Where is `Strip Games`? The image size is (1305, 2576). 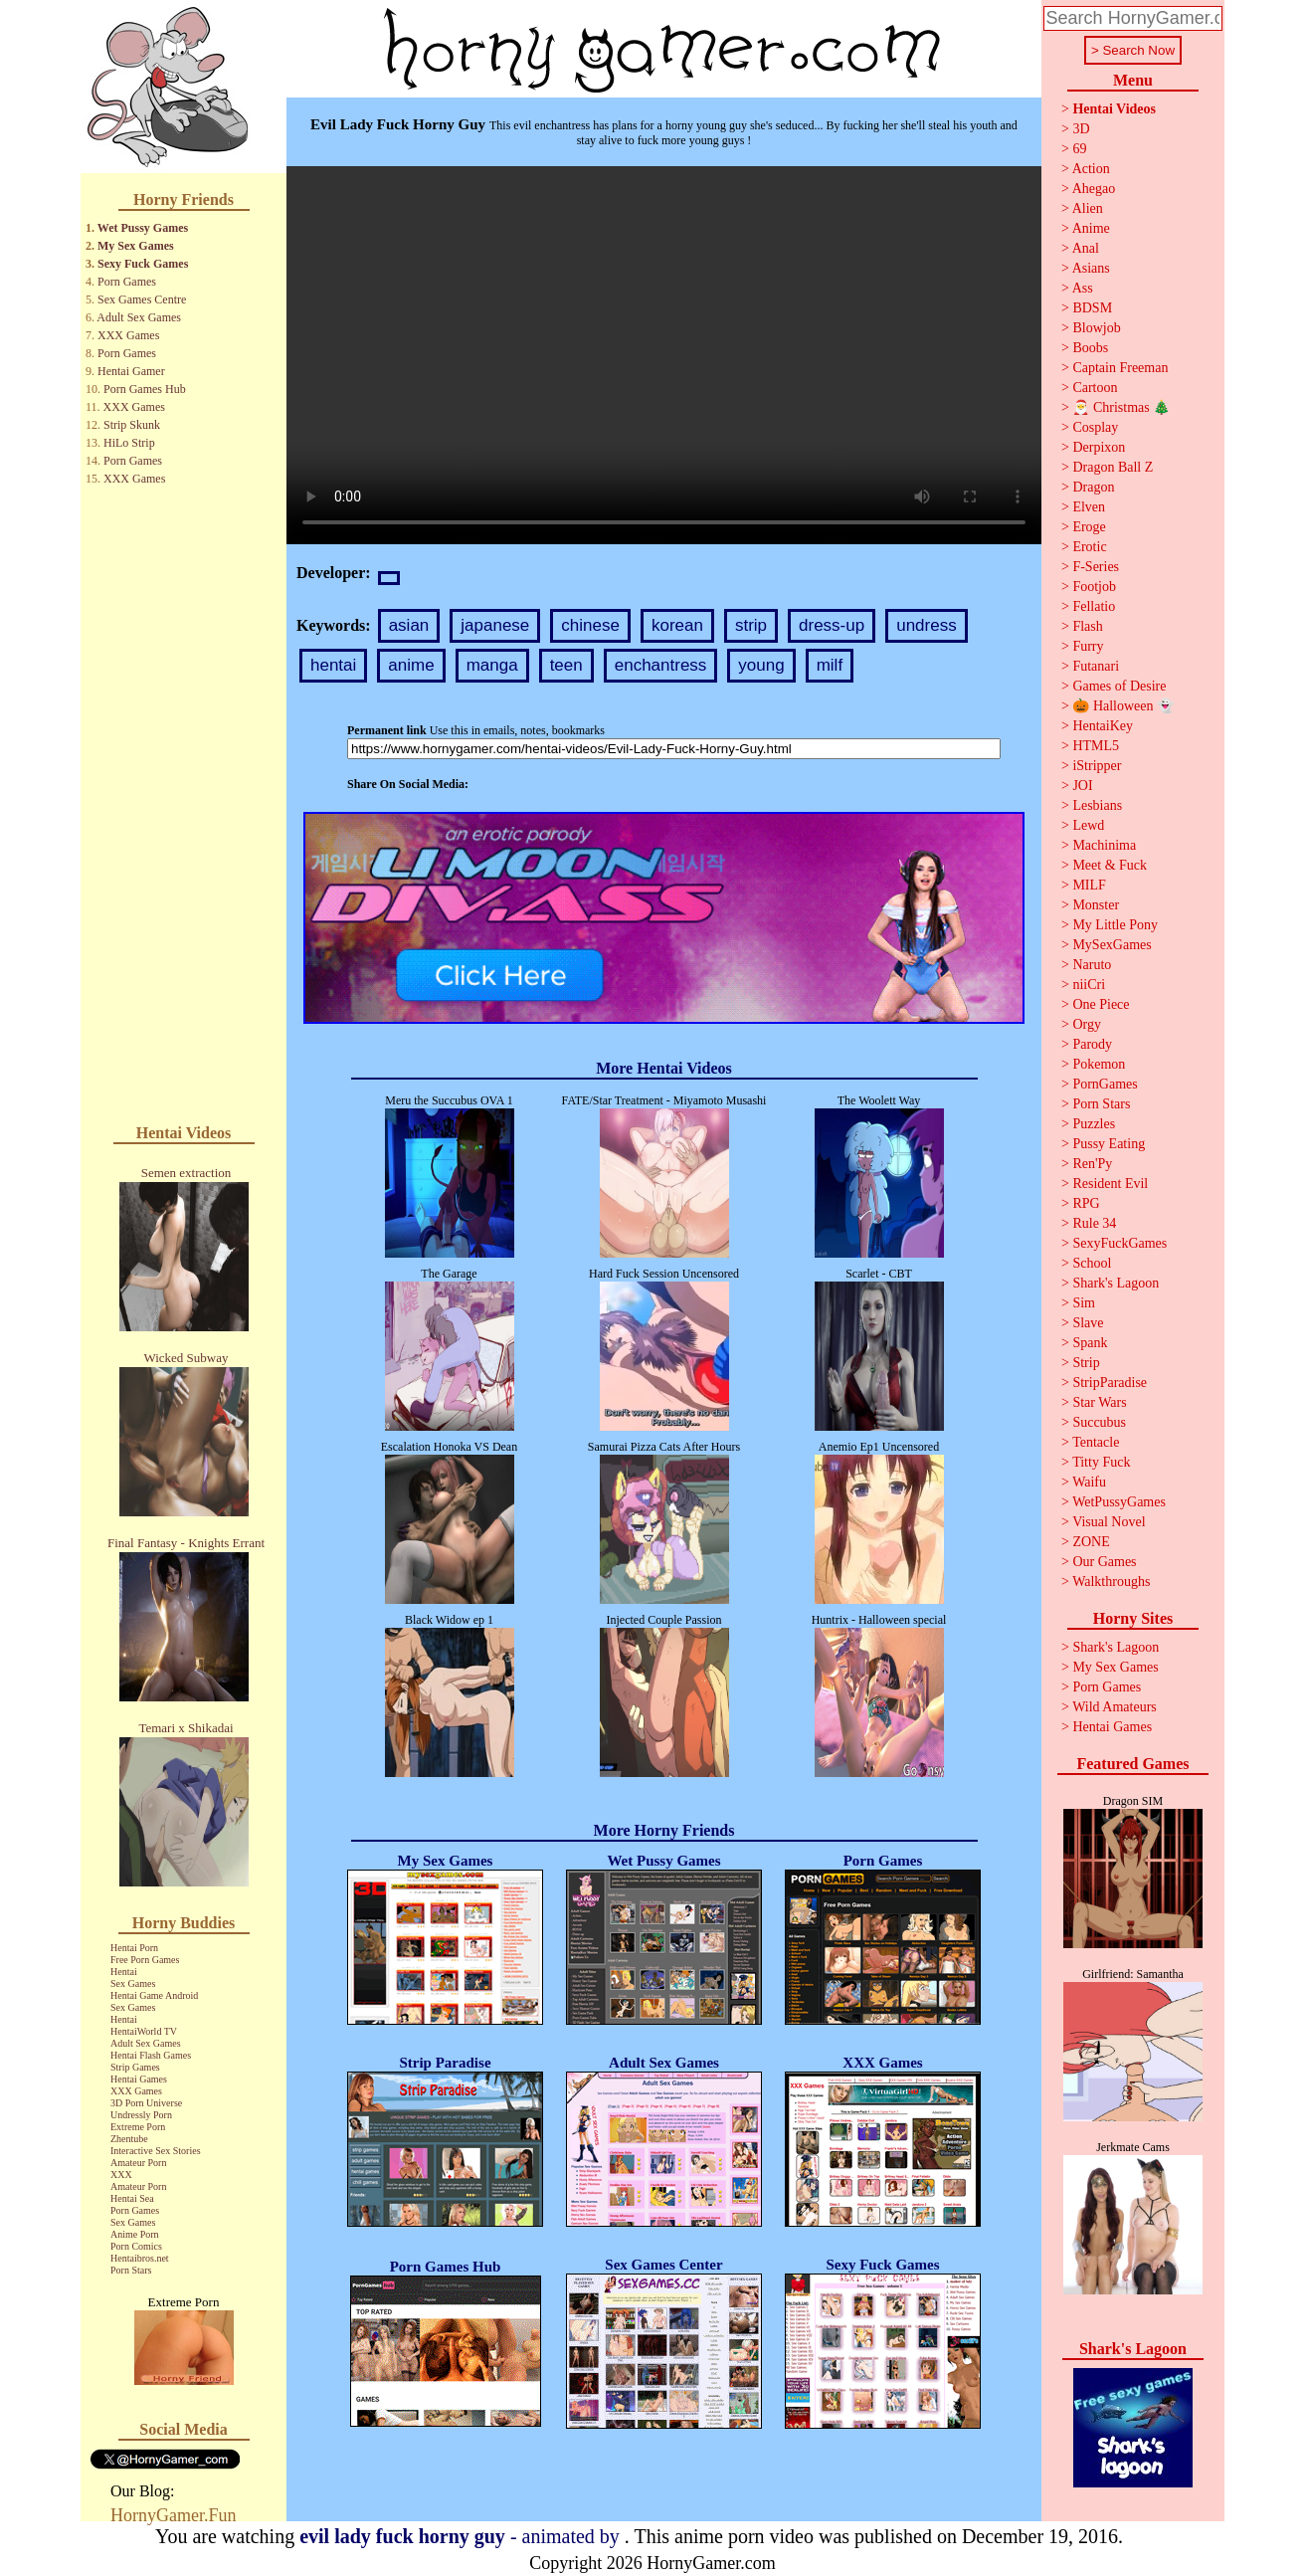 Strip Games is located at coordinates (135, 2067).